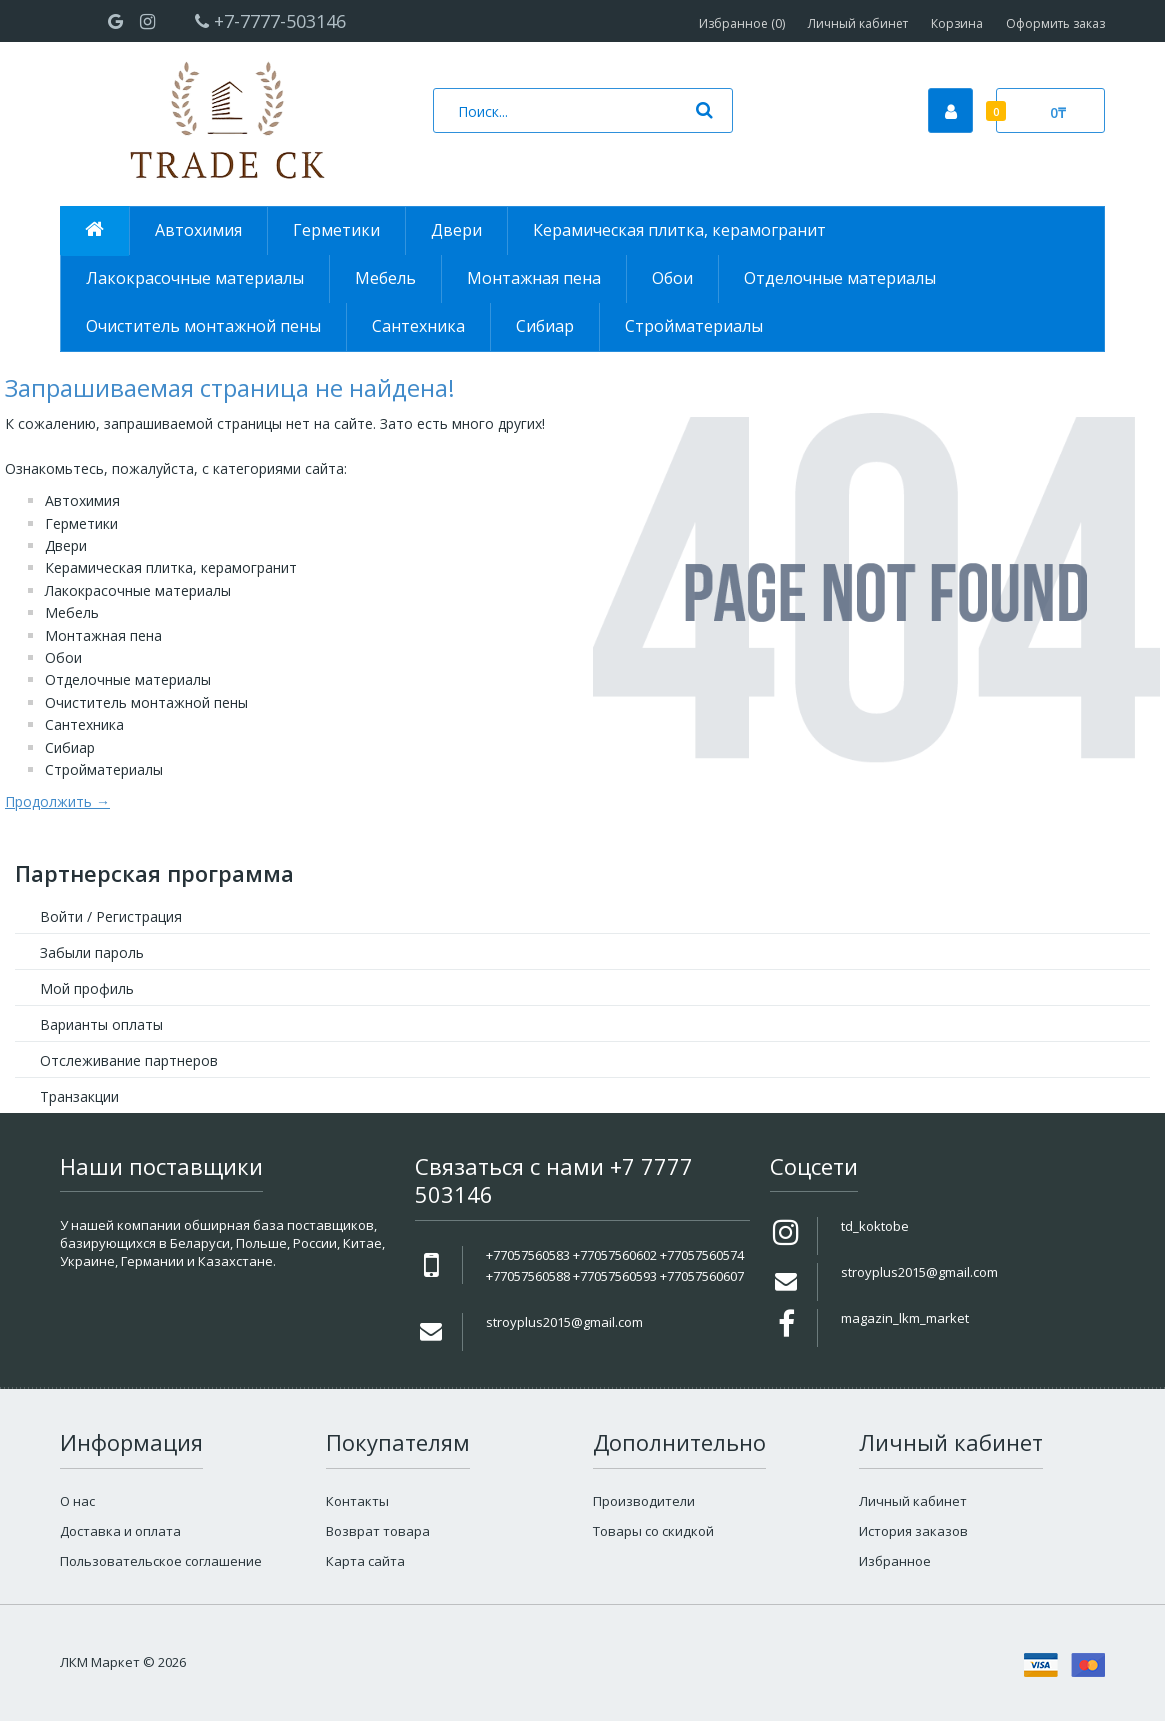 The image size is (1165, 1721). Describe the element at coordinates (101, 1024) in the screenshot. I see `Варианты оплаты` at that location.